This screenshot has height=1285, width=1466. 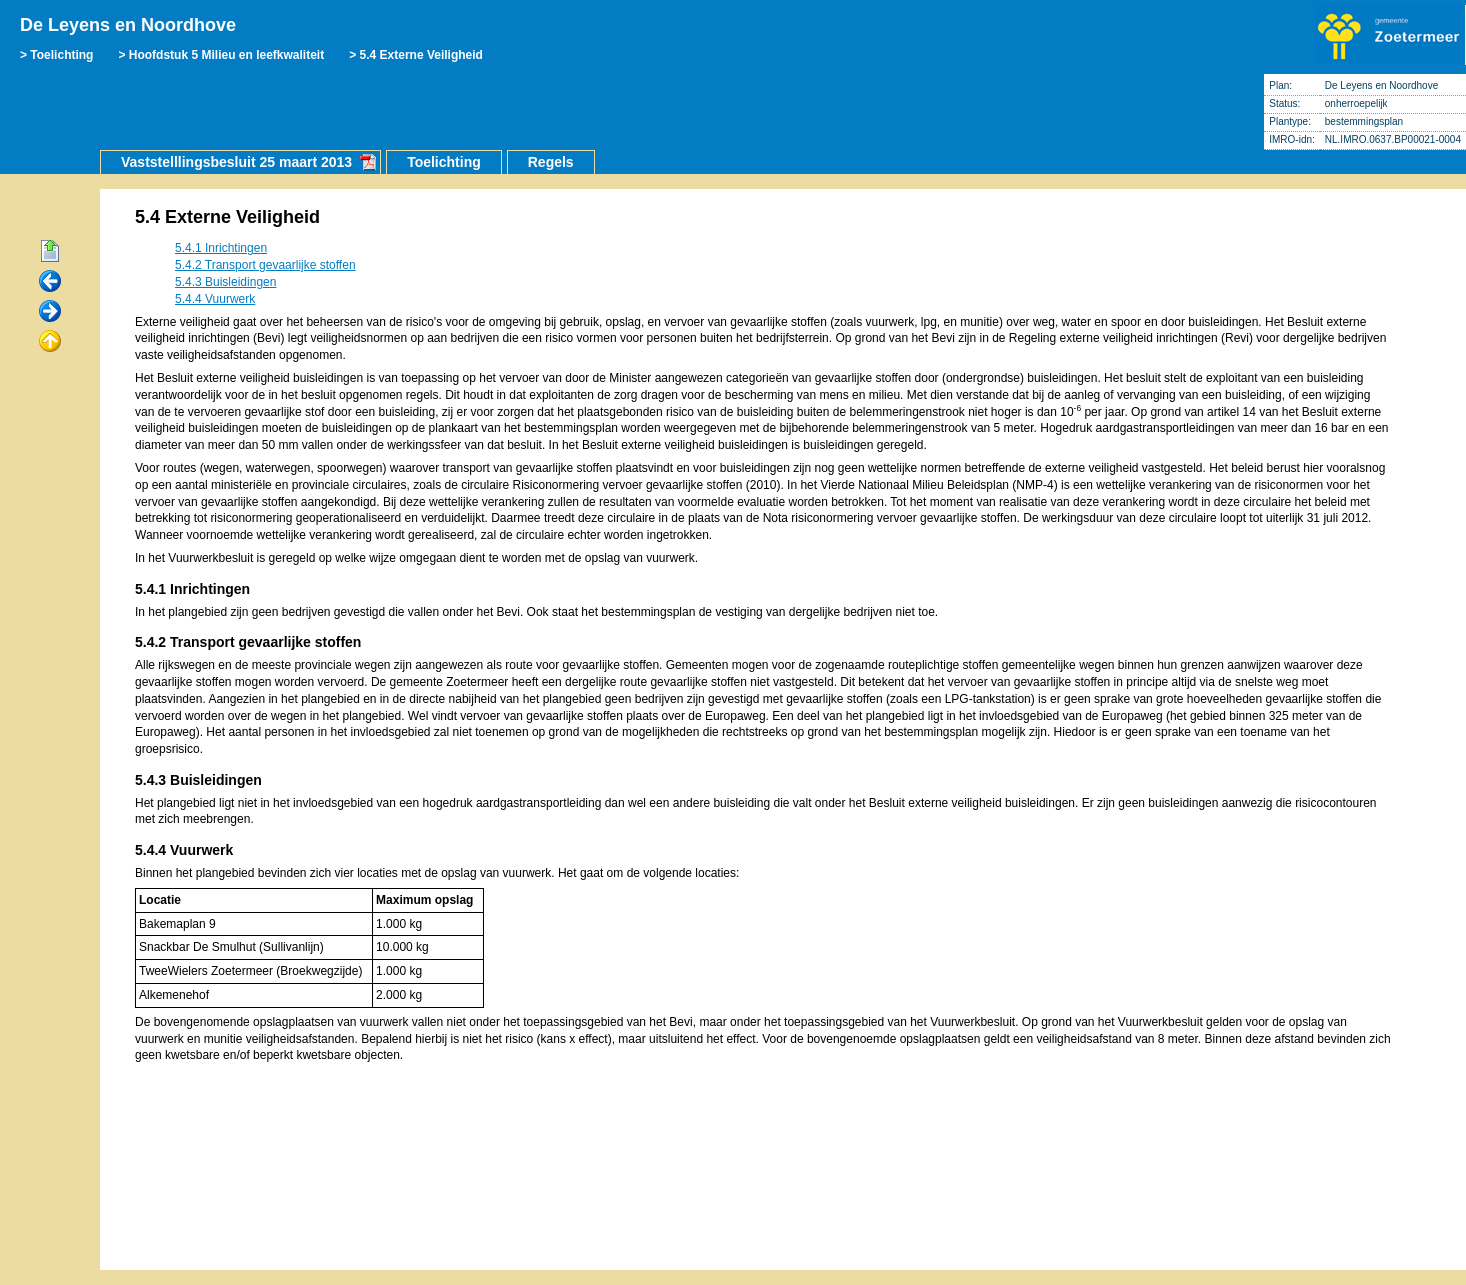 What do you see at coordinates (50, 312) in the screenshot?
I see `Volgende` at bounding box center [50, 312].